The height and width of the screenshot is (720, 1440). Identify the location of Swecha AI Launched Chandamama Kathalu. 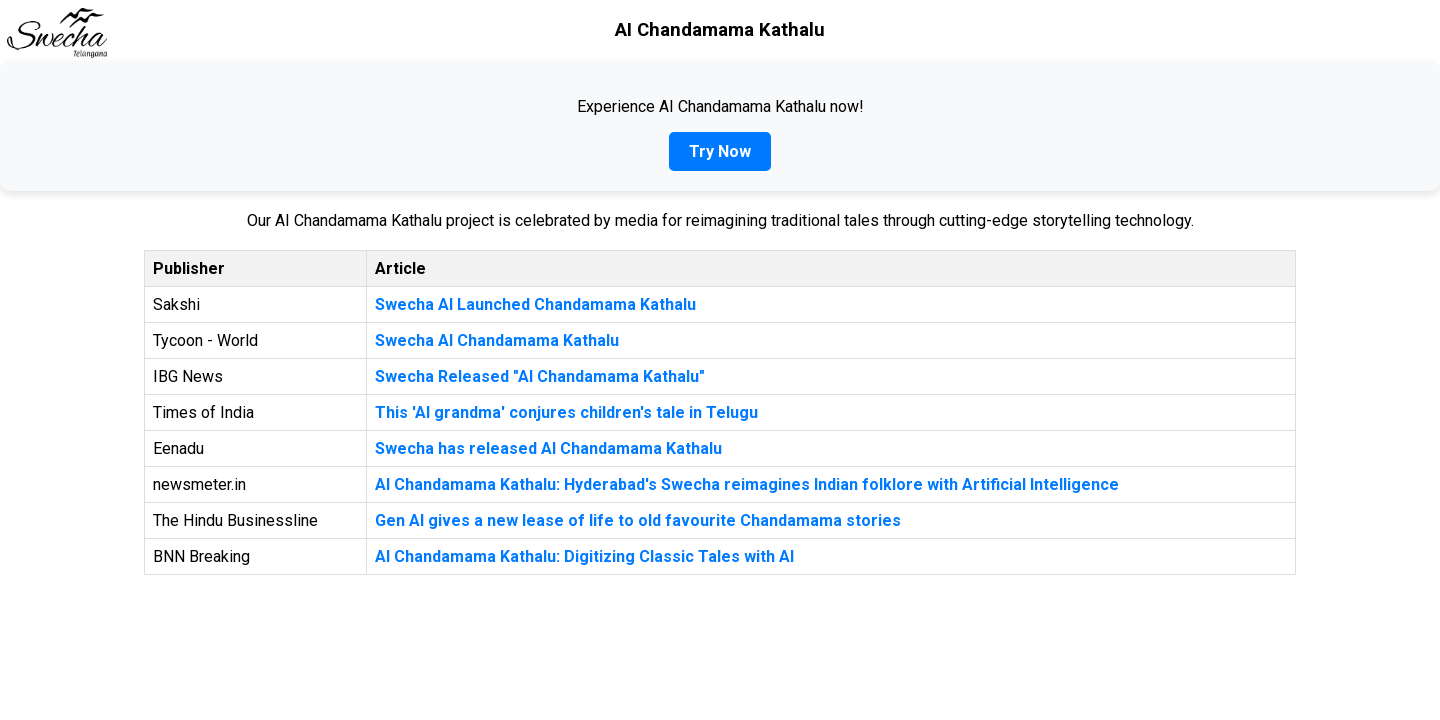
(535, 304).